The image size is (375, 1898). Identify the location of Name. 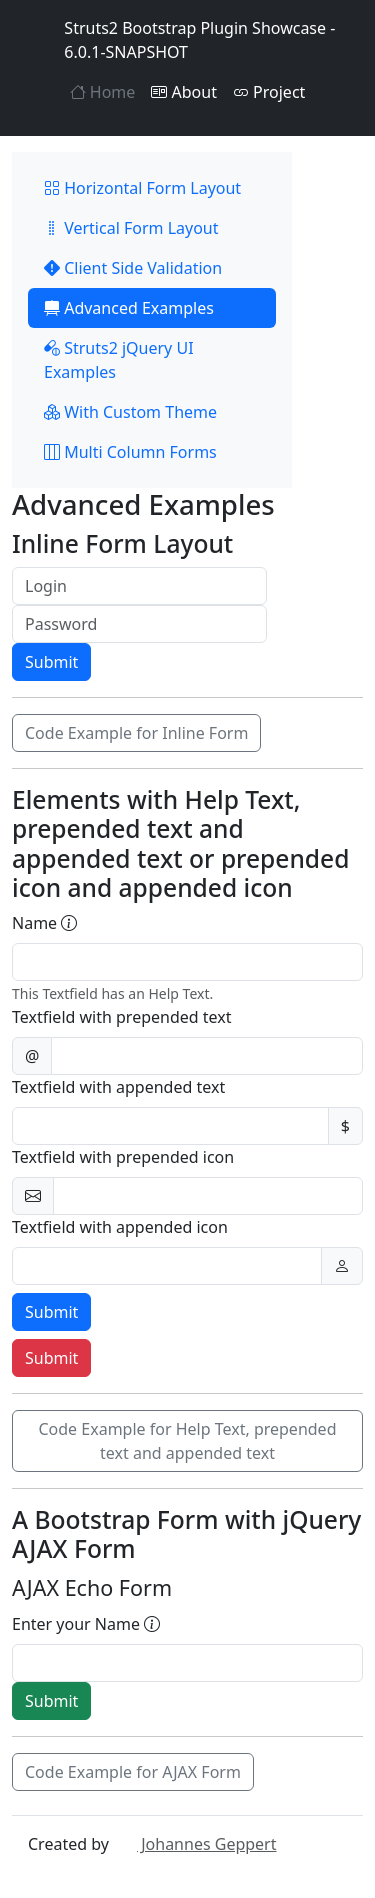
(44, 923).